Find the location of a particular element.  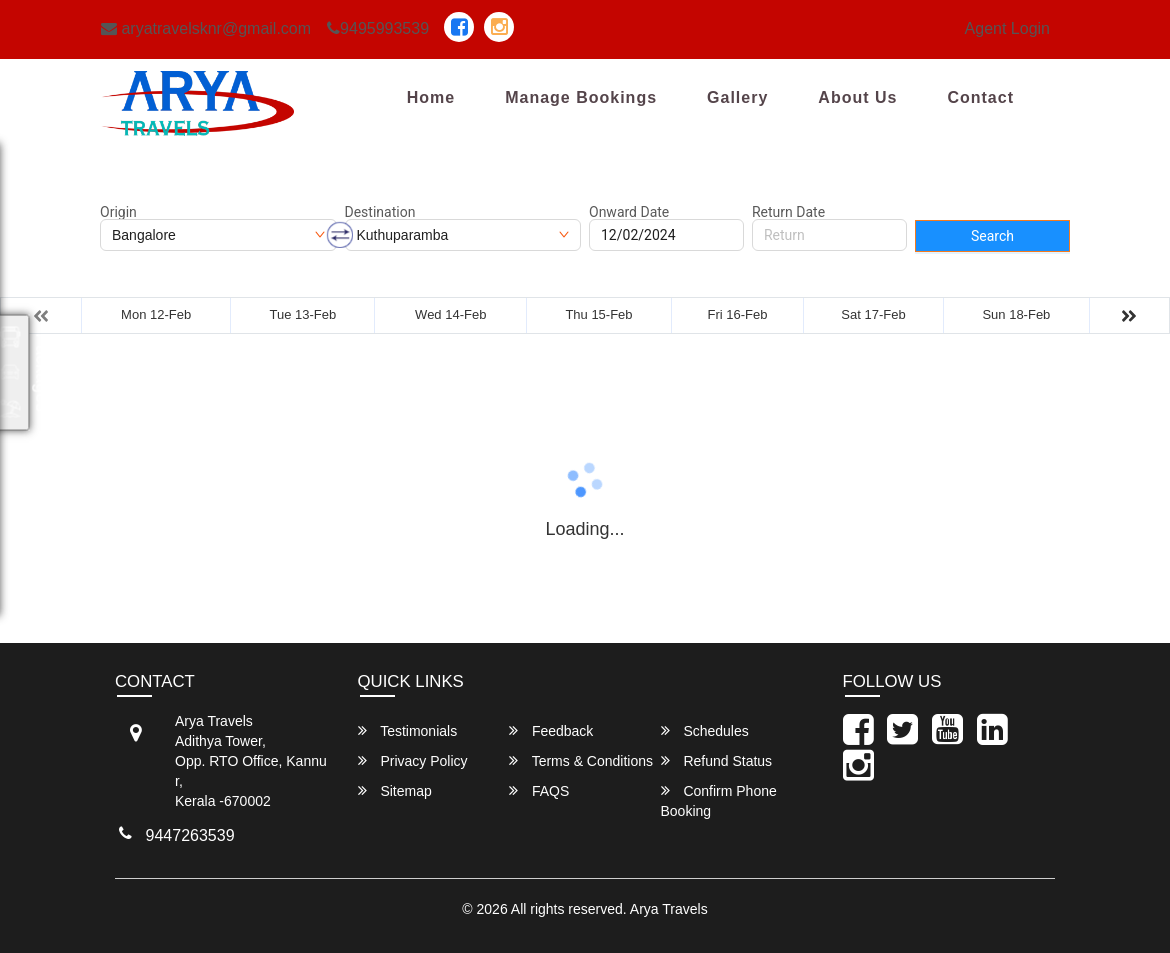

Tue 13-Feb is located at coordinates (303, 314).